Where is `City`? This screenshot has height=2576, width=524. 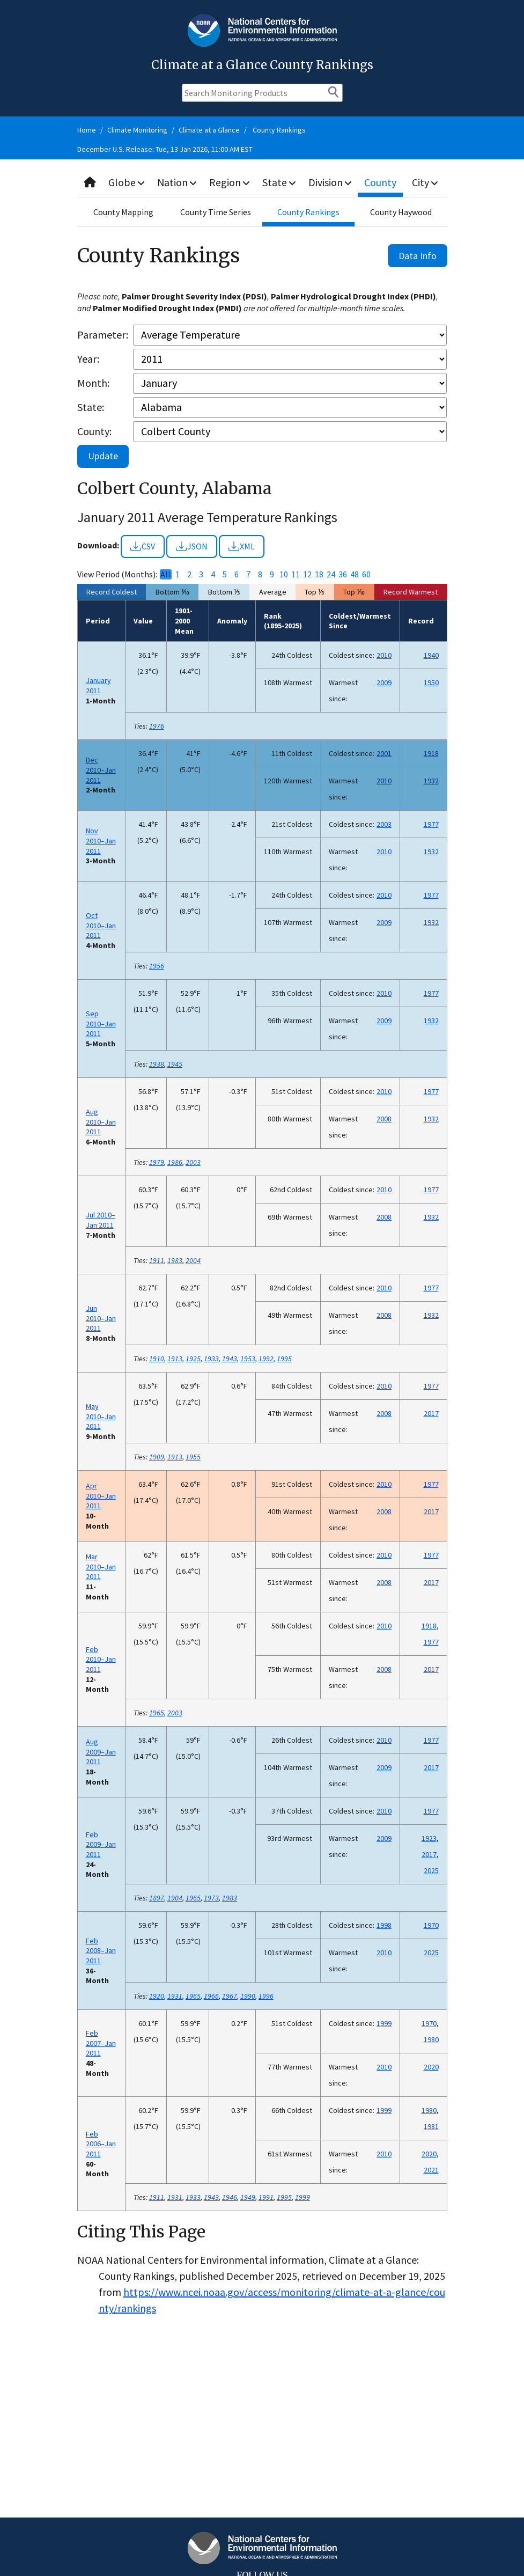 City is located at coordinates (425, 182).